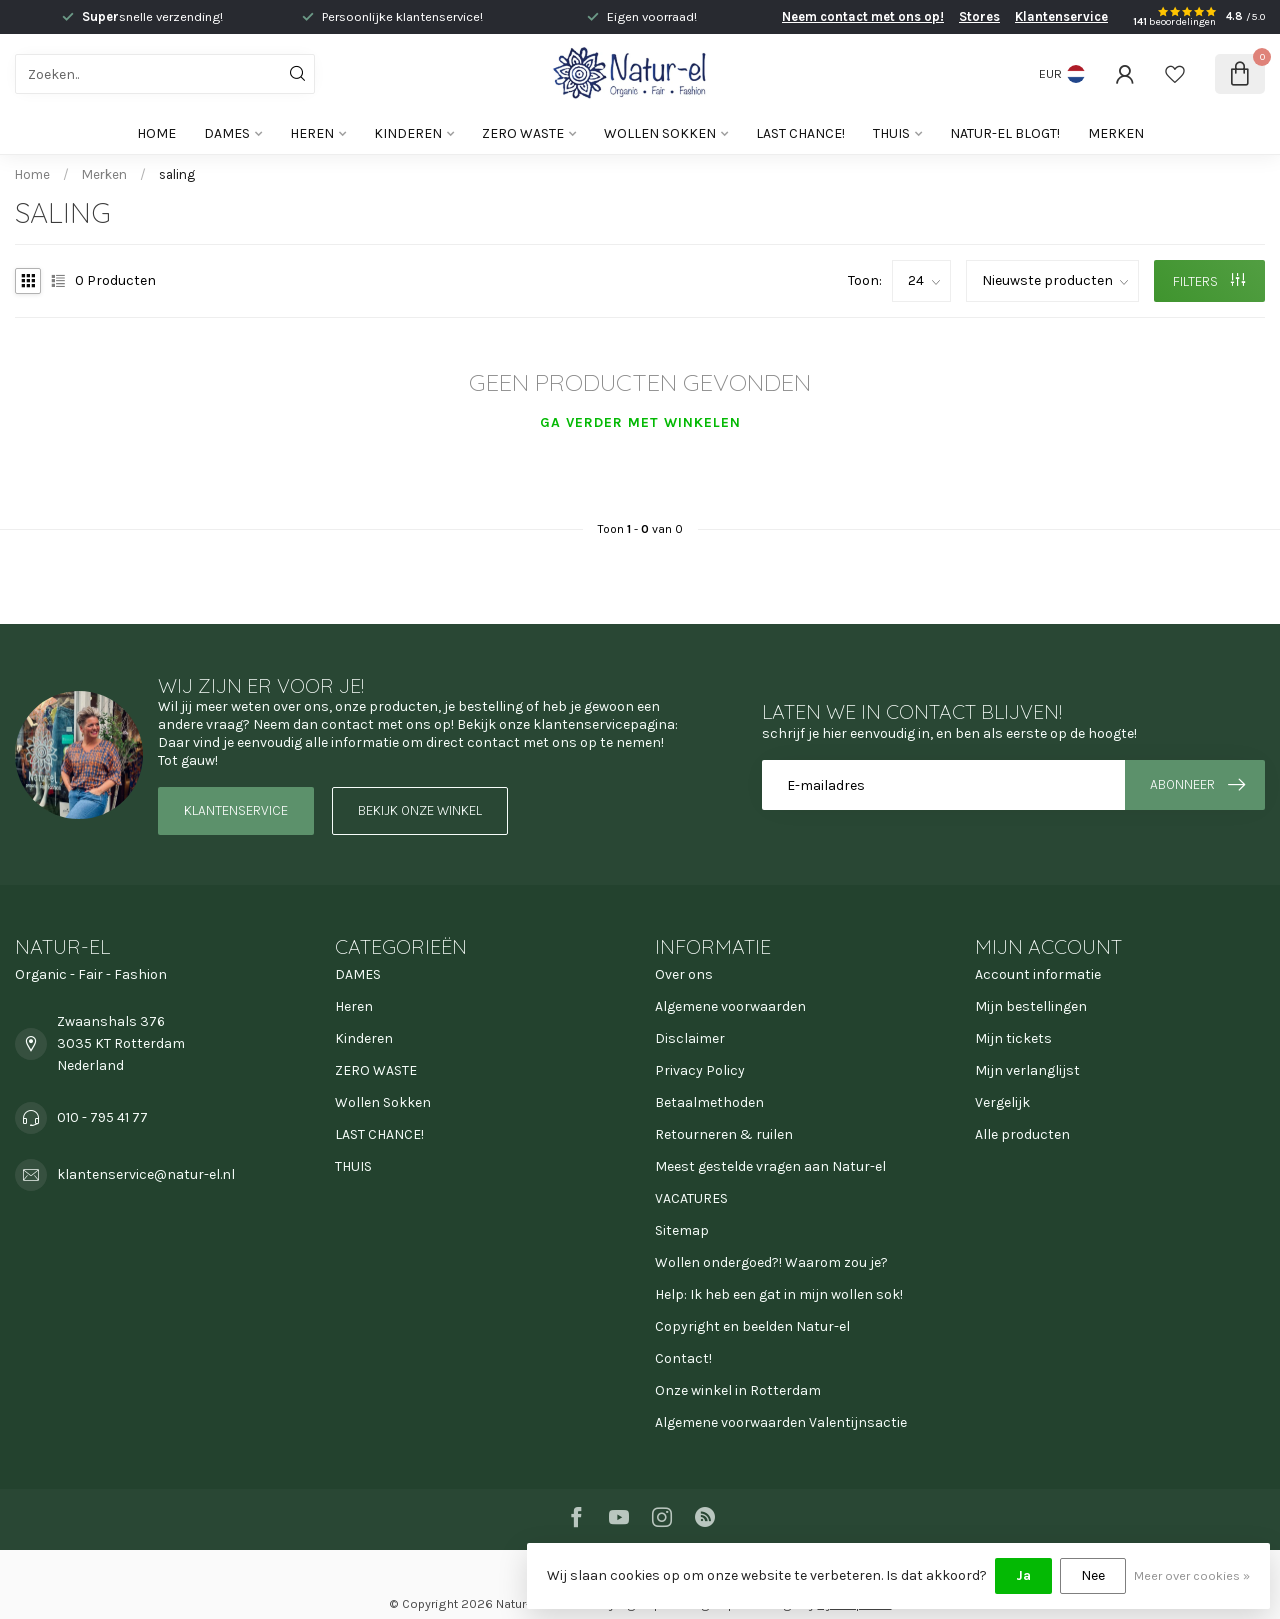  Describe the element at coordinates (781, 1422) in the screenshot. I see `Algemene voorwaarden Valentijnsactie` at that location.